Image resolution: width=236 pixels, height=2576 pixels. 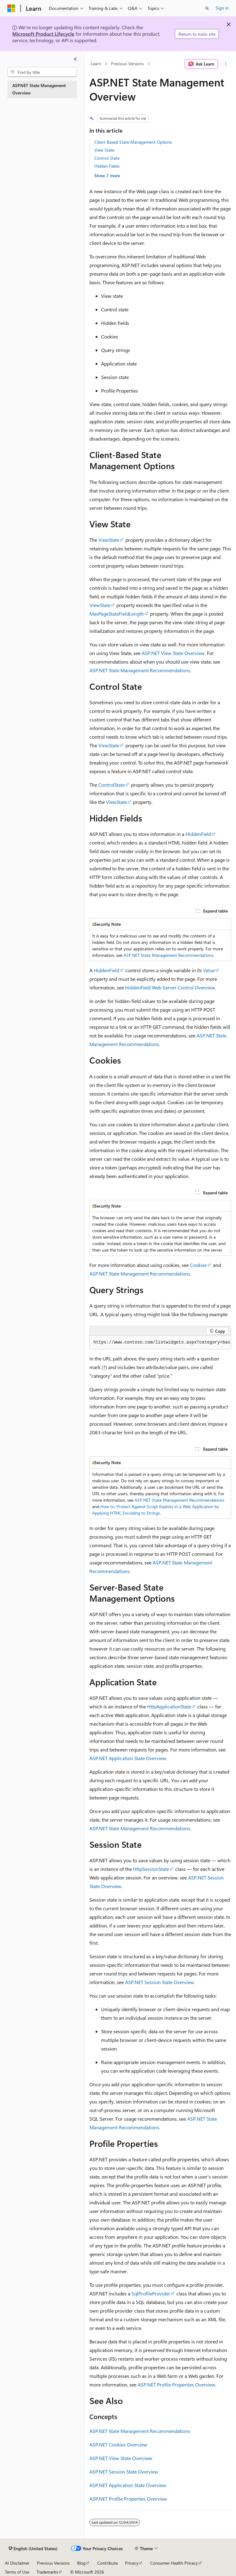 I want to click on [More actions], so click(x=225, y=64).